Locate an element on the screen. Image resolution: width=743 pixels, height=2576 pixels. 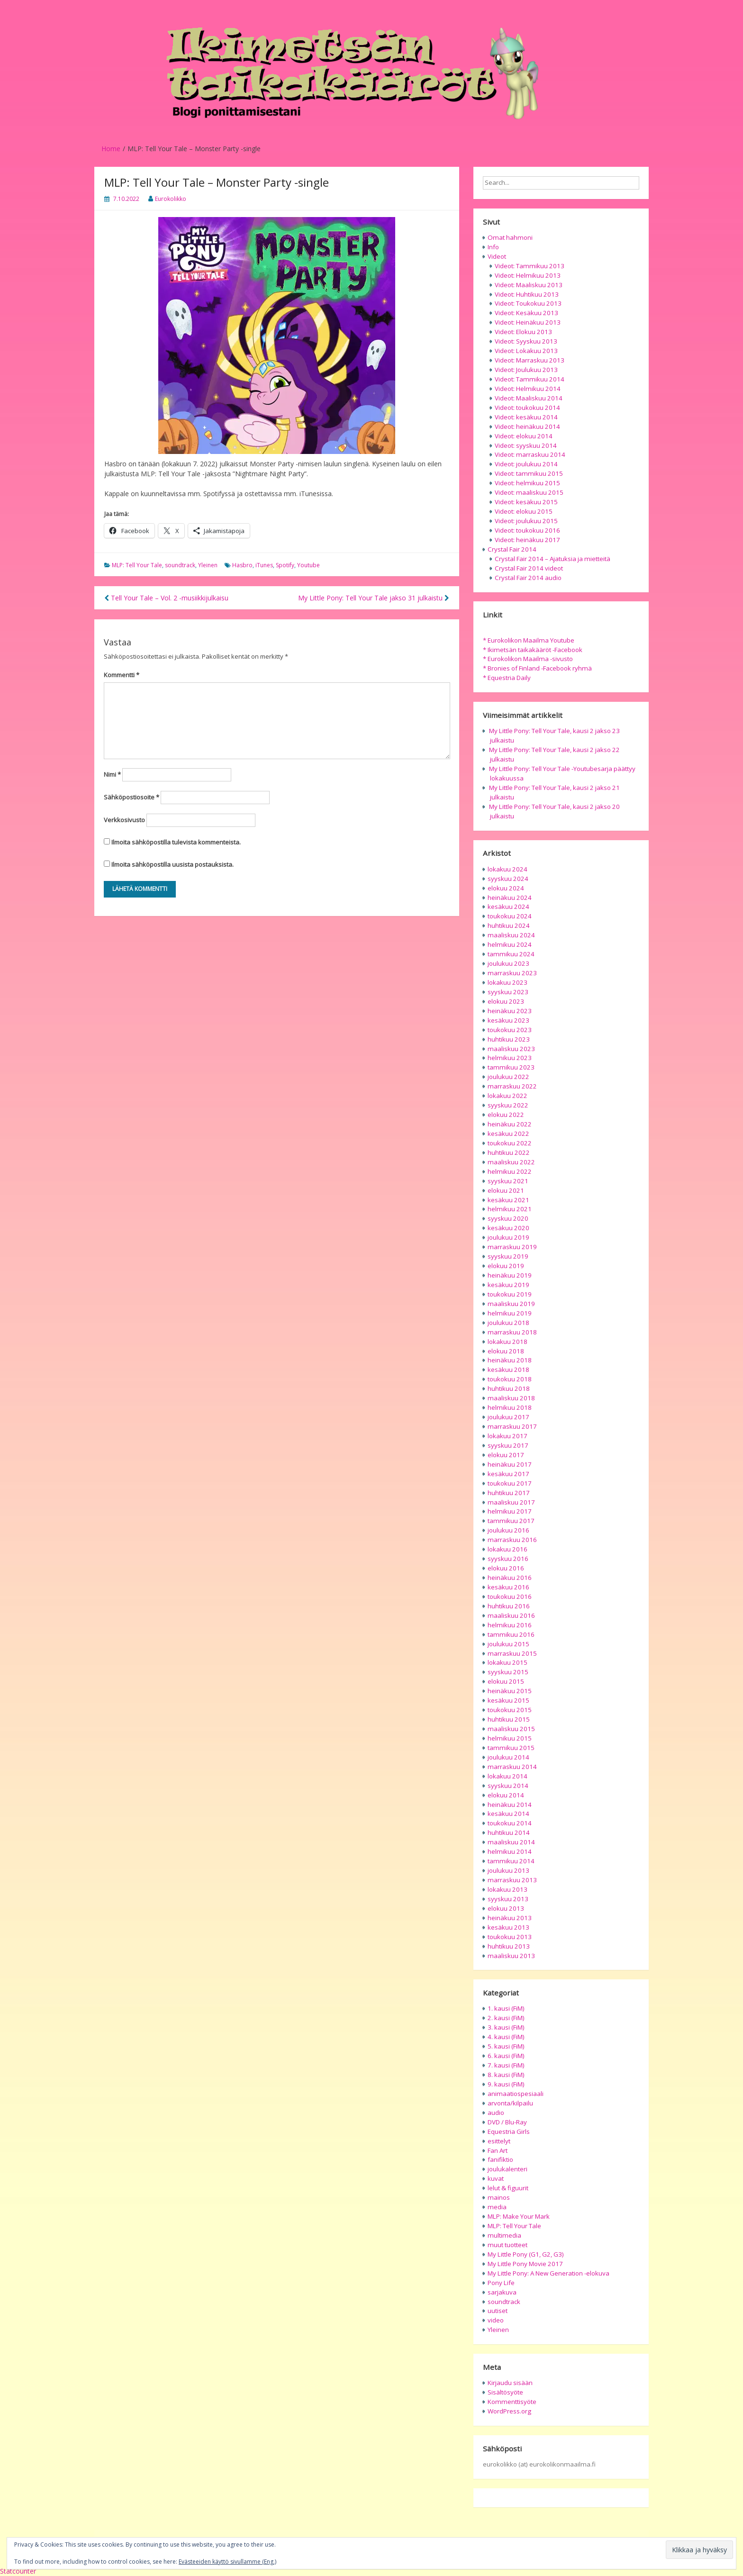
huhtikuu 2013 is located at coordinates (509, 1946).